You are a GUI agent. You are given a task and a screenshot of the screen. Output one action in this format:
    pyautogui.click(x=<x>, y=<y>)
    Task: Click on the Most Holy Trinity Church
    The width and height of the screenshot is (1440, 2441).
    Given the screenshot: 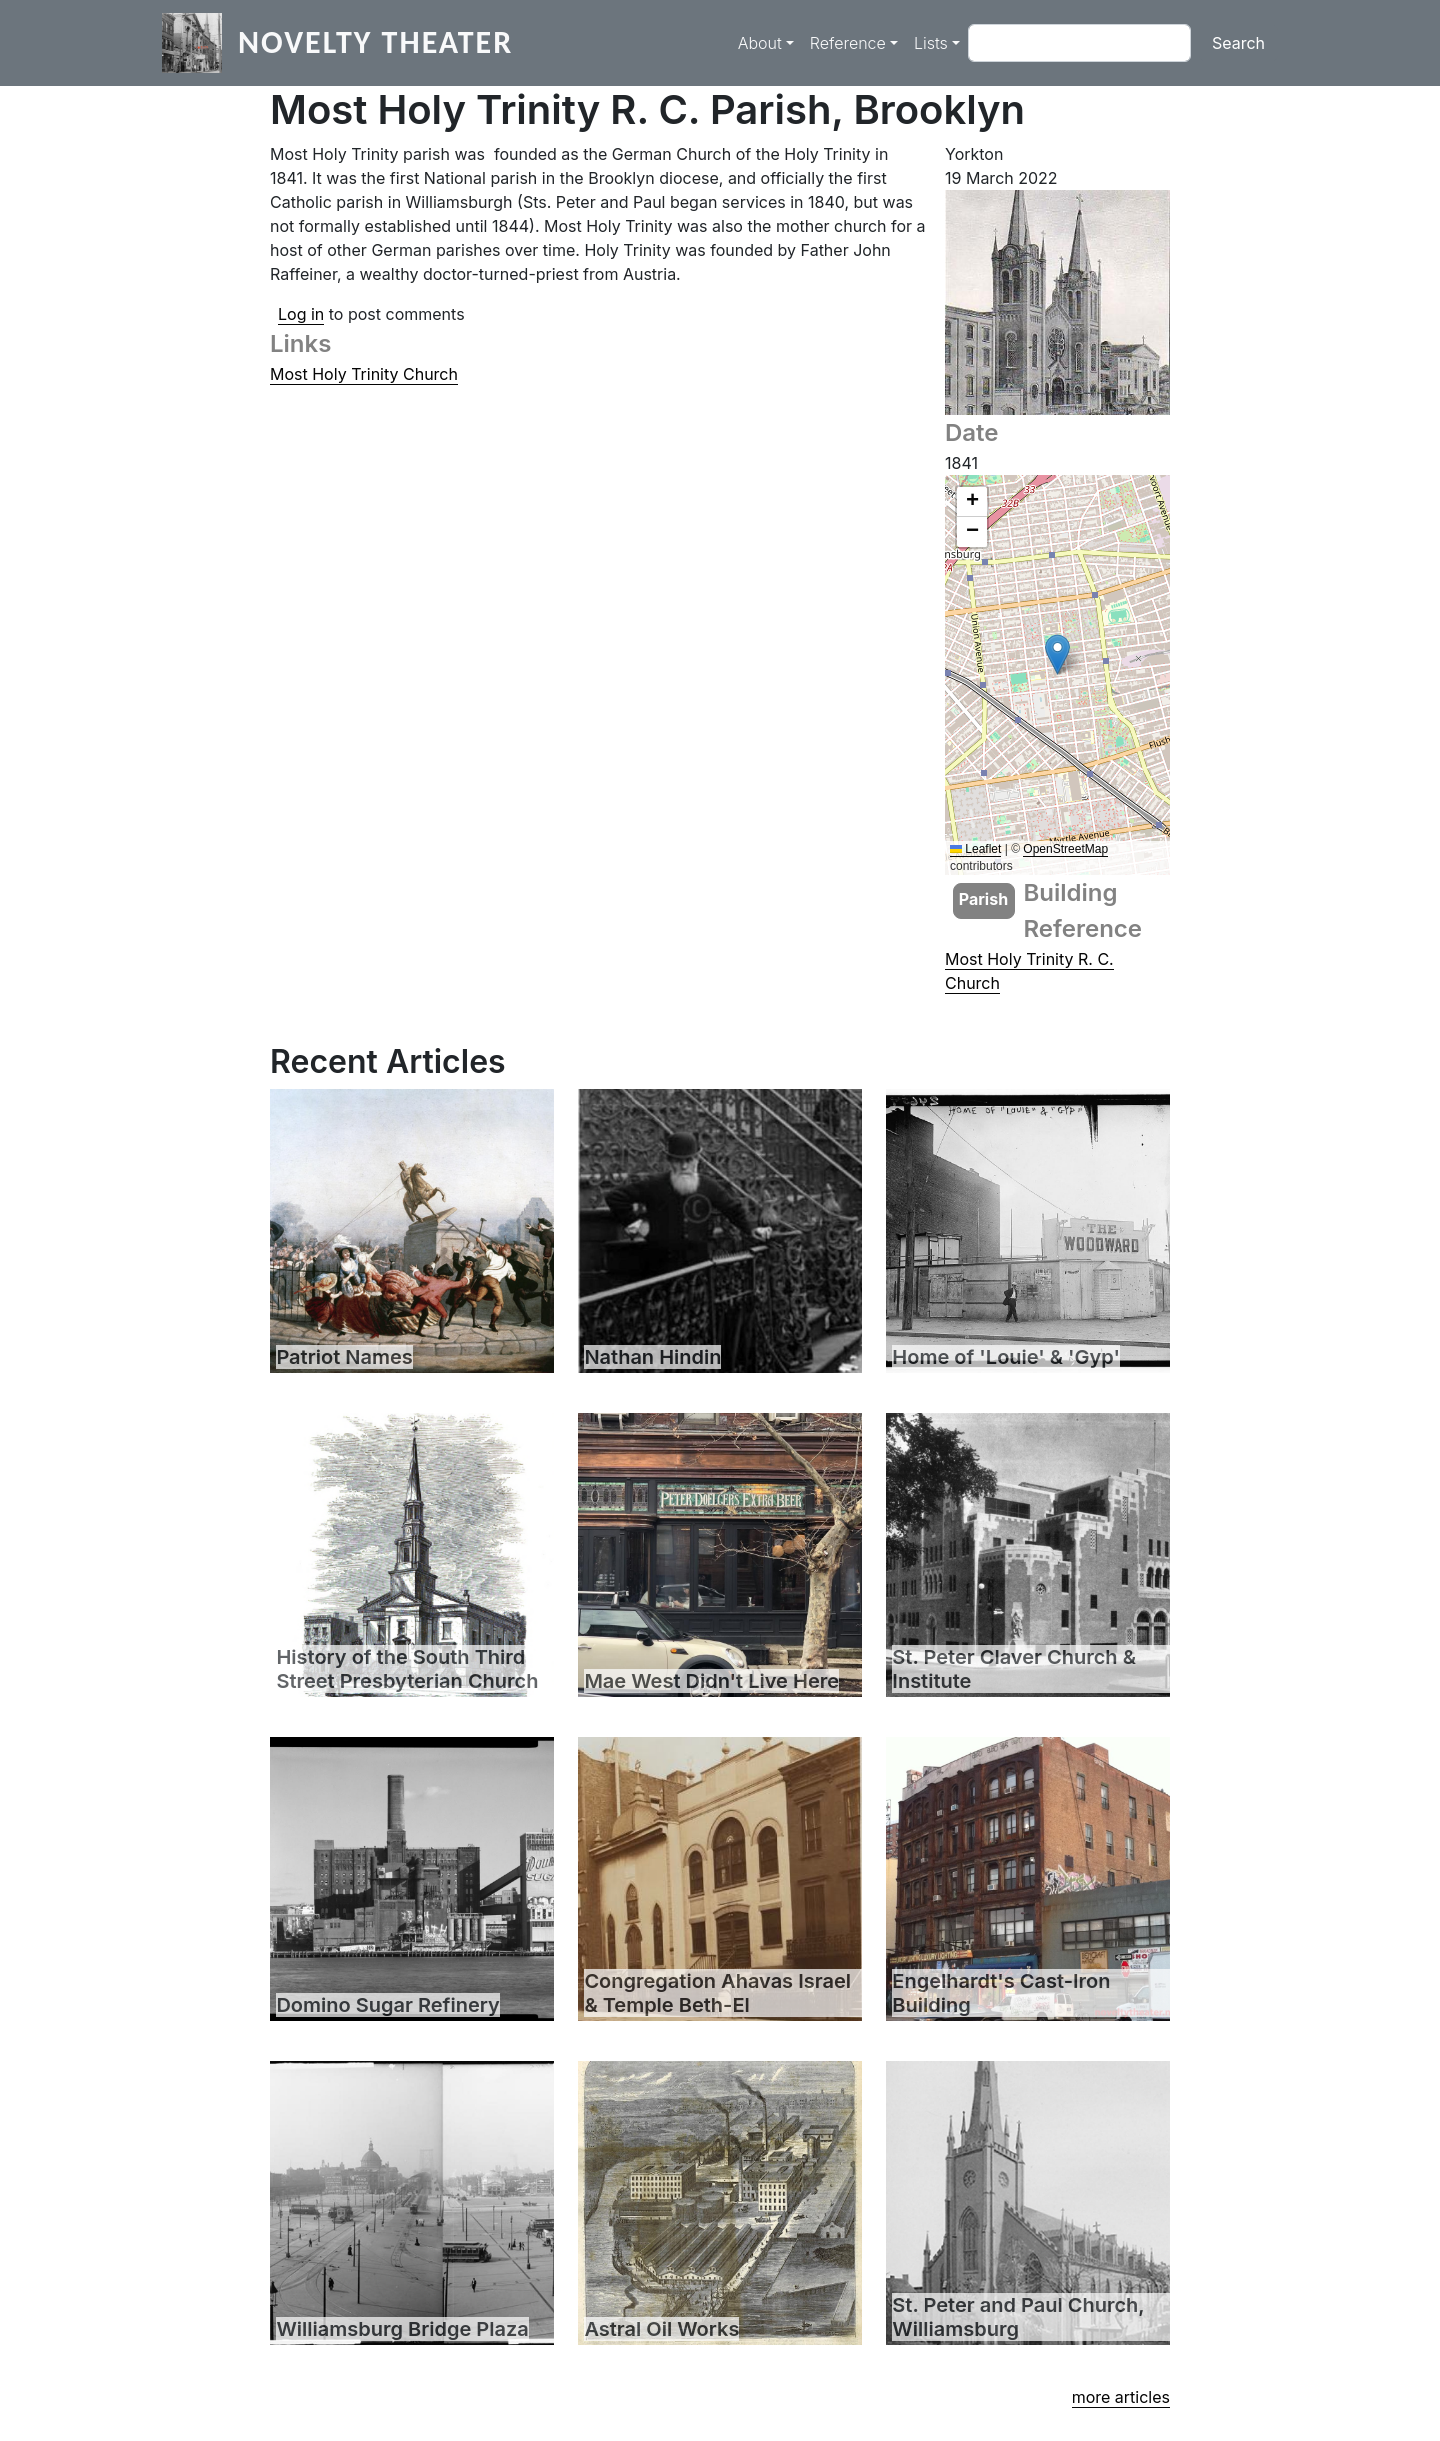 What is the action you would take?
    pyautogui.click(x=364, y=374)
    